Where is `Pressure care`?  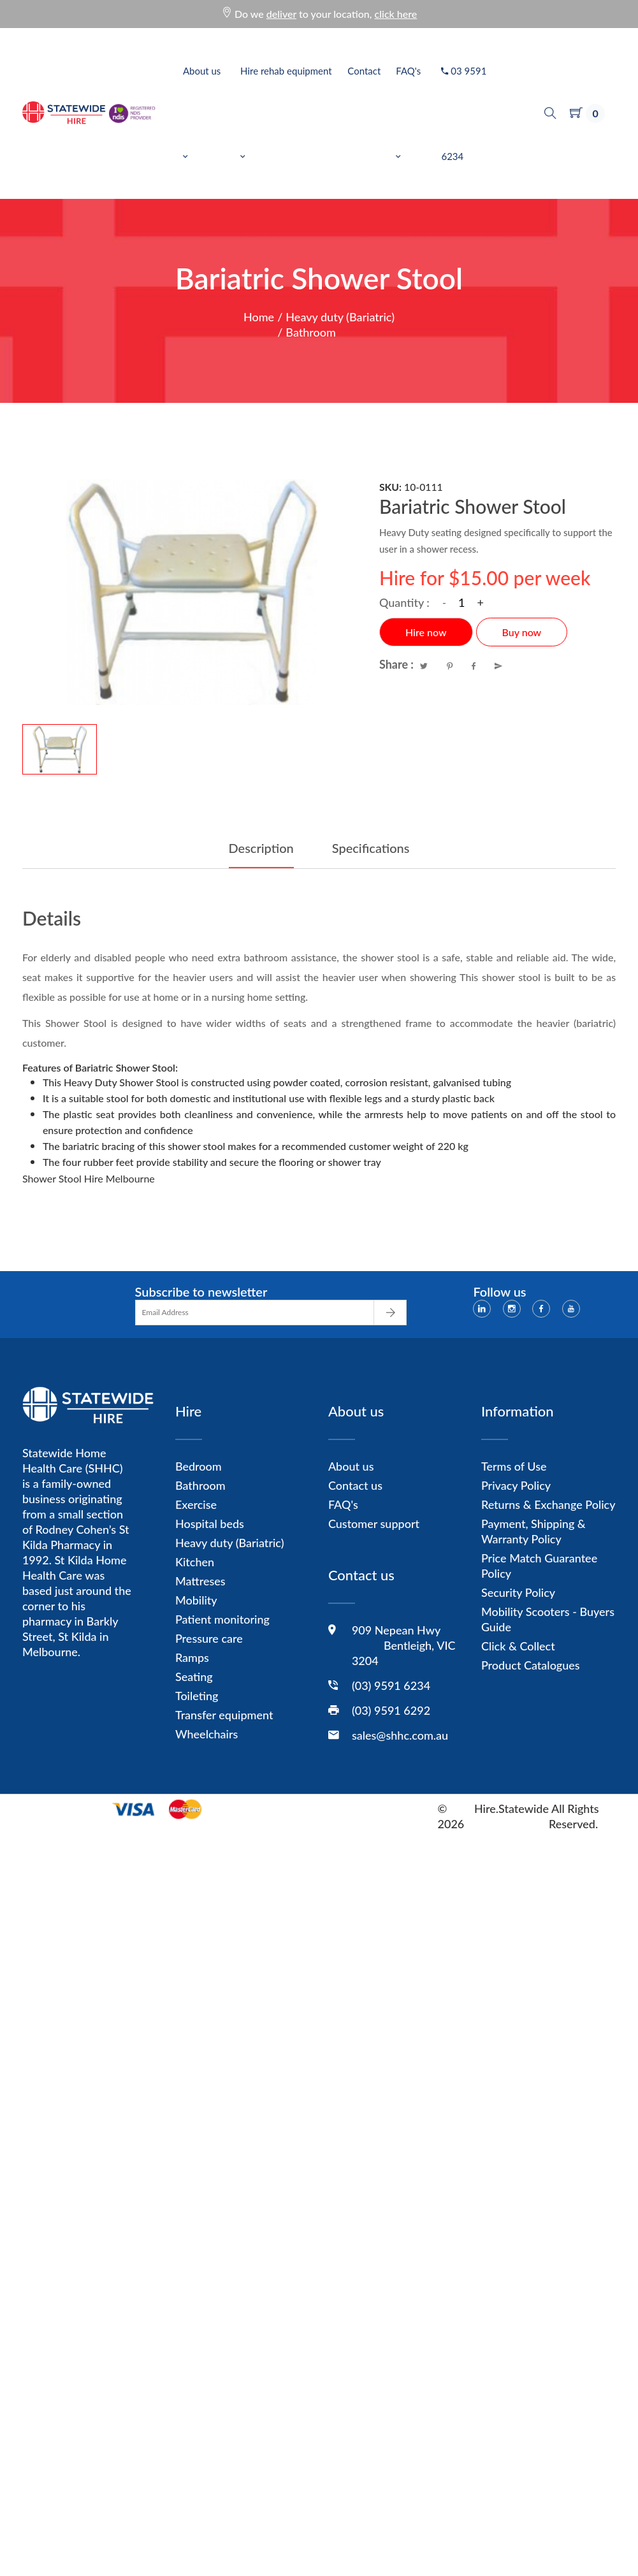 Pressure care is located at coordinates (209, 1638).